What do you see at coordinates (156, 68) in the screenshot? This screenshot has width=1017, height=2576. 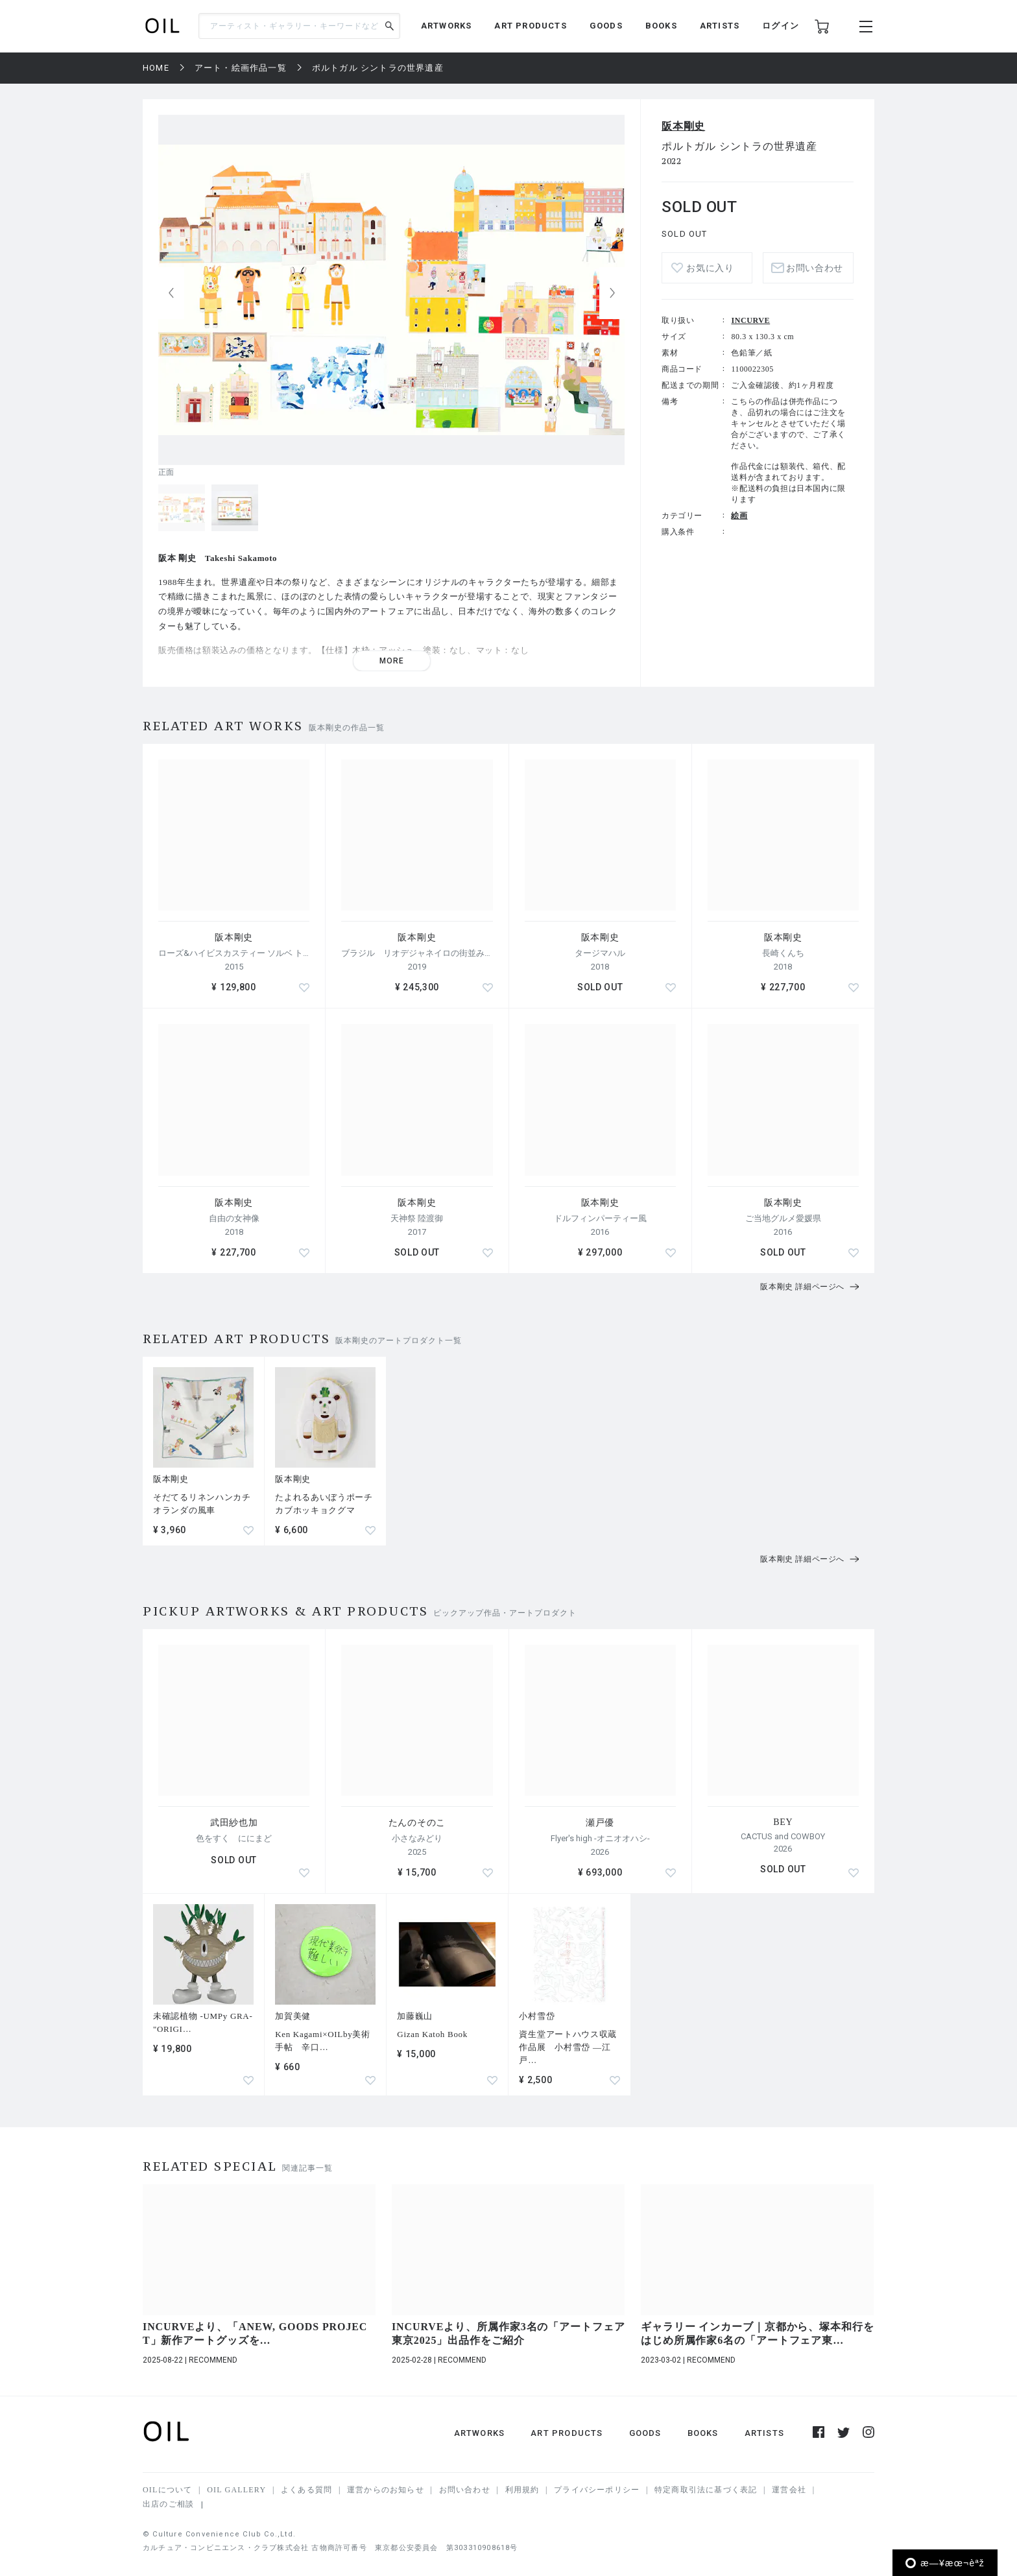 I see `HOME` at bounding box center [156, 68].